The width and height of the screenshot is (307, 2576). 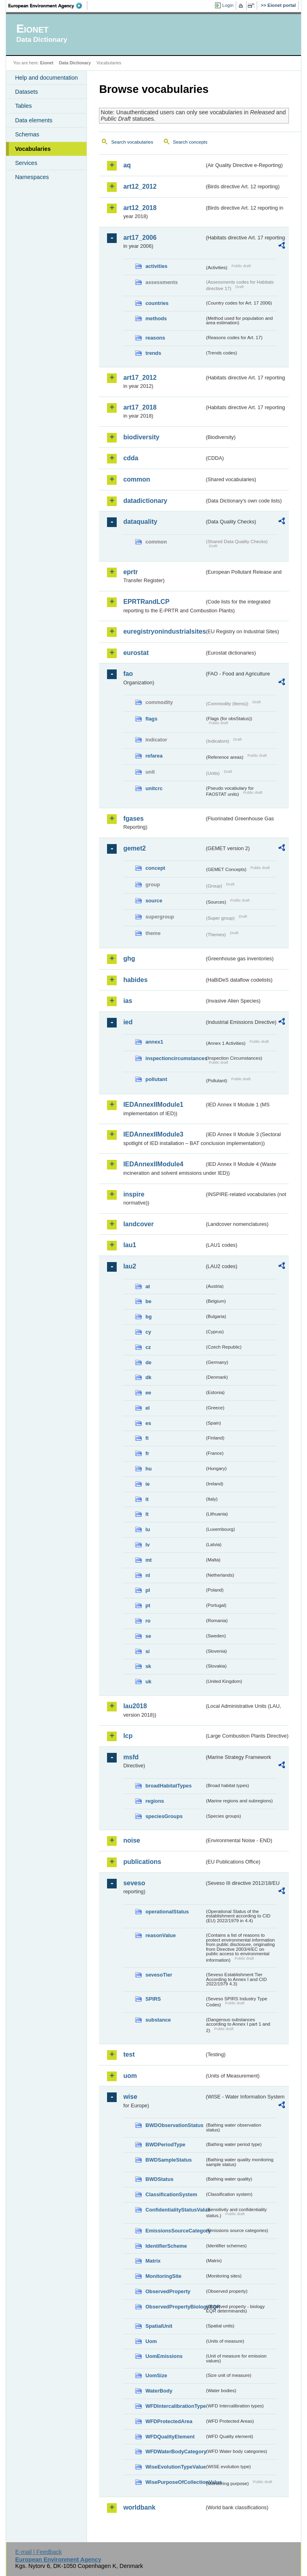 What do you see at coordinates (139, 2507) in the screenshot?
I see `worldbank` at bounding box center [139, 2507].